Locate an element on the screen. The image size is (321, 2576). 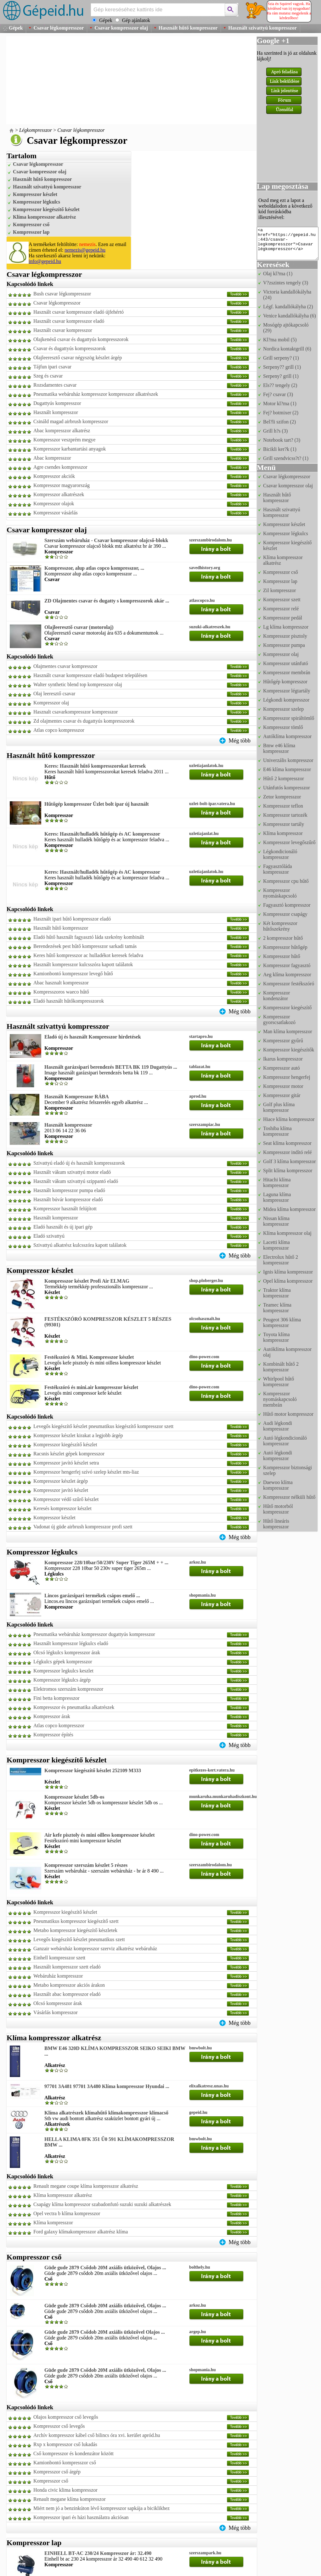
Dugattyús kompresszor is located at coordinates (57, 403).